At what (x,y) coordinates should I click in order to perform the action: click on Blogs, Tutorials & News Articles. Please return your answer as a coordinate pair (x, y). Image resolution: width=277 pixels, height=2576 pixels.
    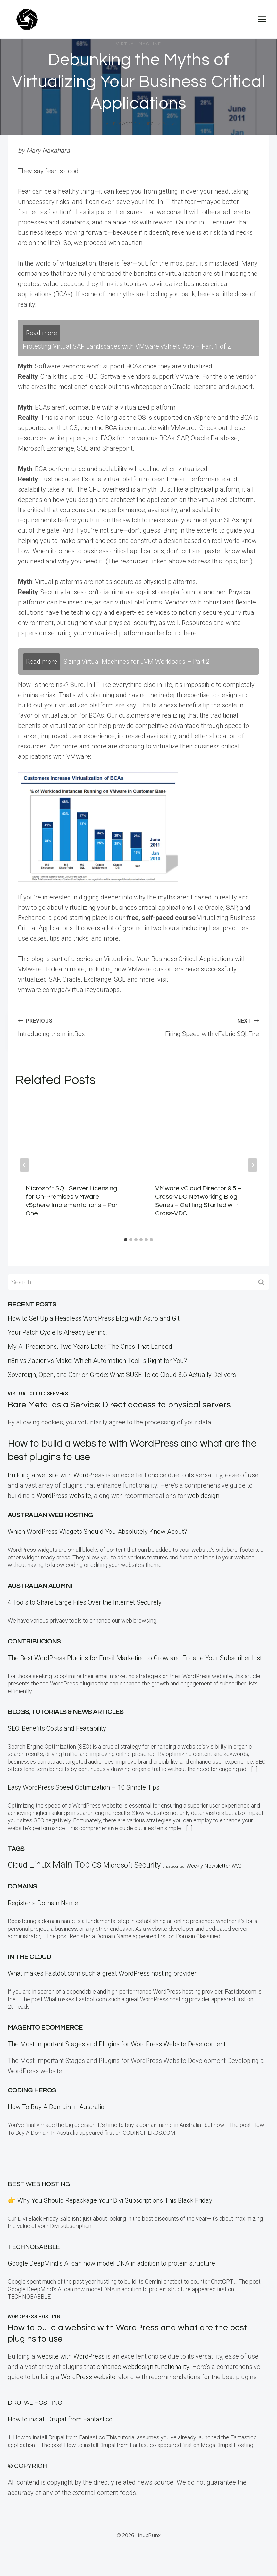
    Looking at the image, I should click on (65, 1712).